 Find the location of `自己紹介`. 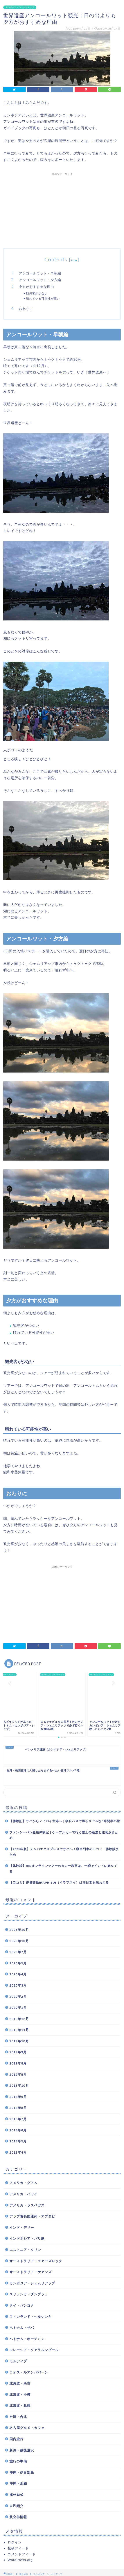

自己紹介 is located at coordinates (16, 2484).